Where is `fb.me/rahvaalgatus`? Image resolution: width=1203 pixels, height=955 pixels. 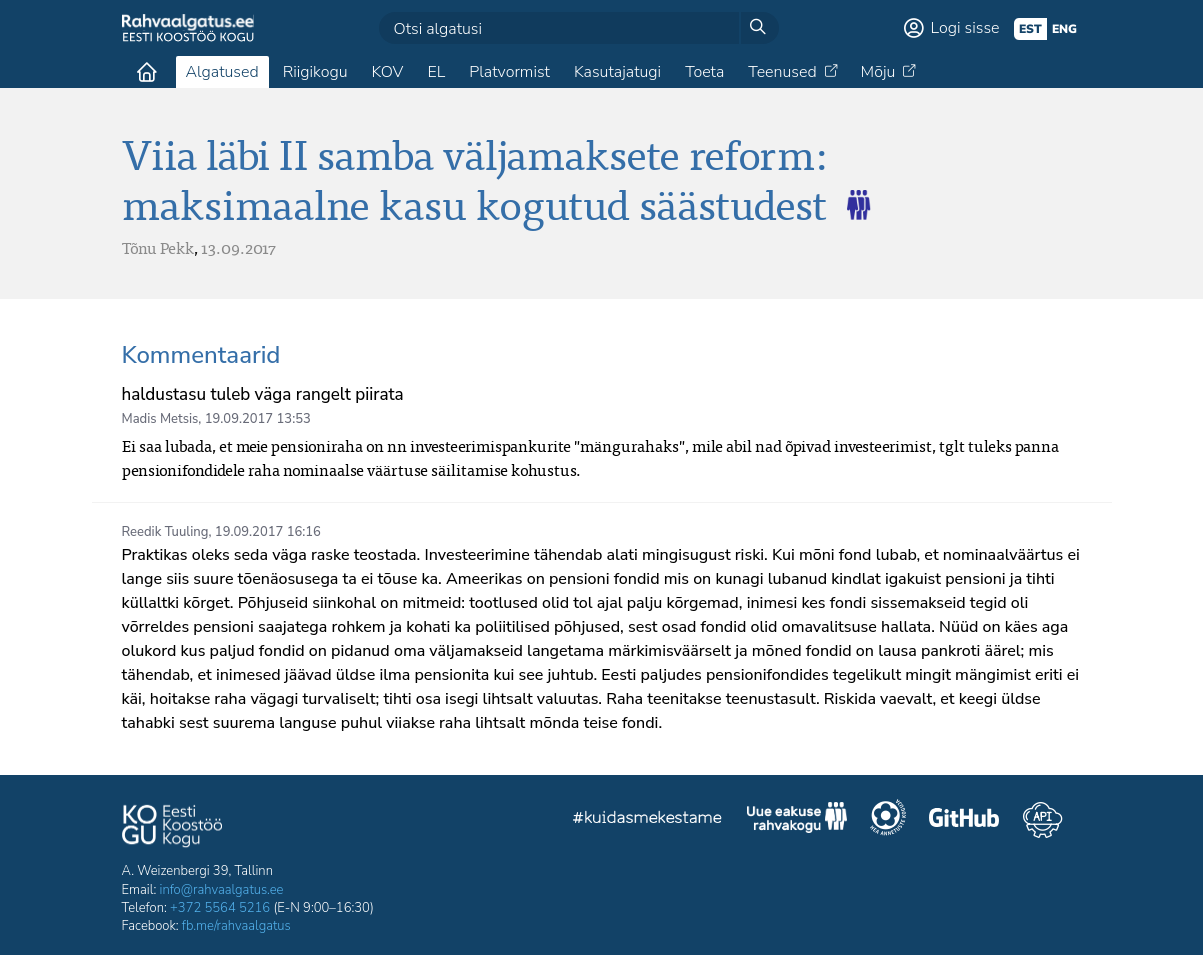
fb.me/rahvaalgatus is located at coordinates (236, 926).